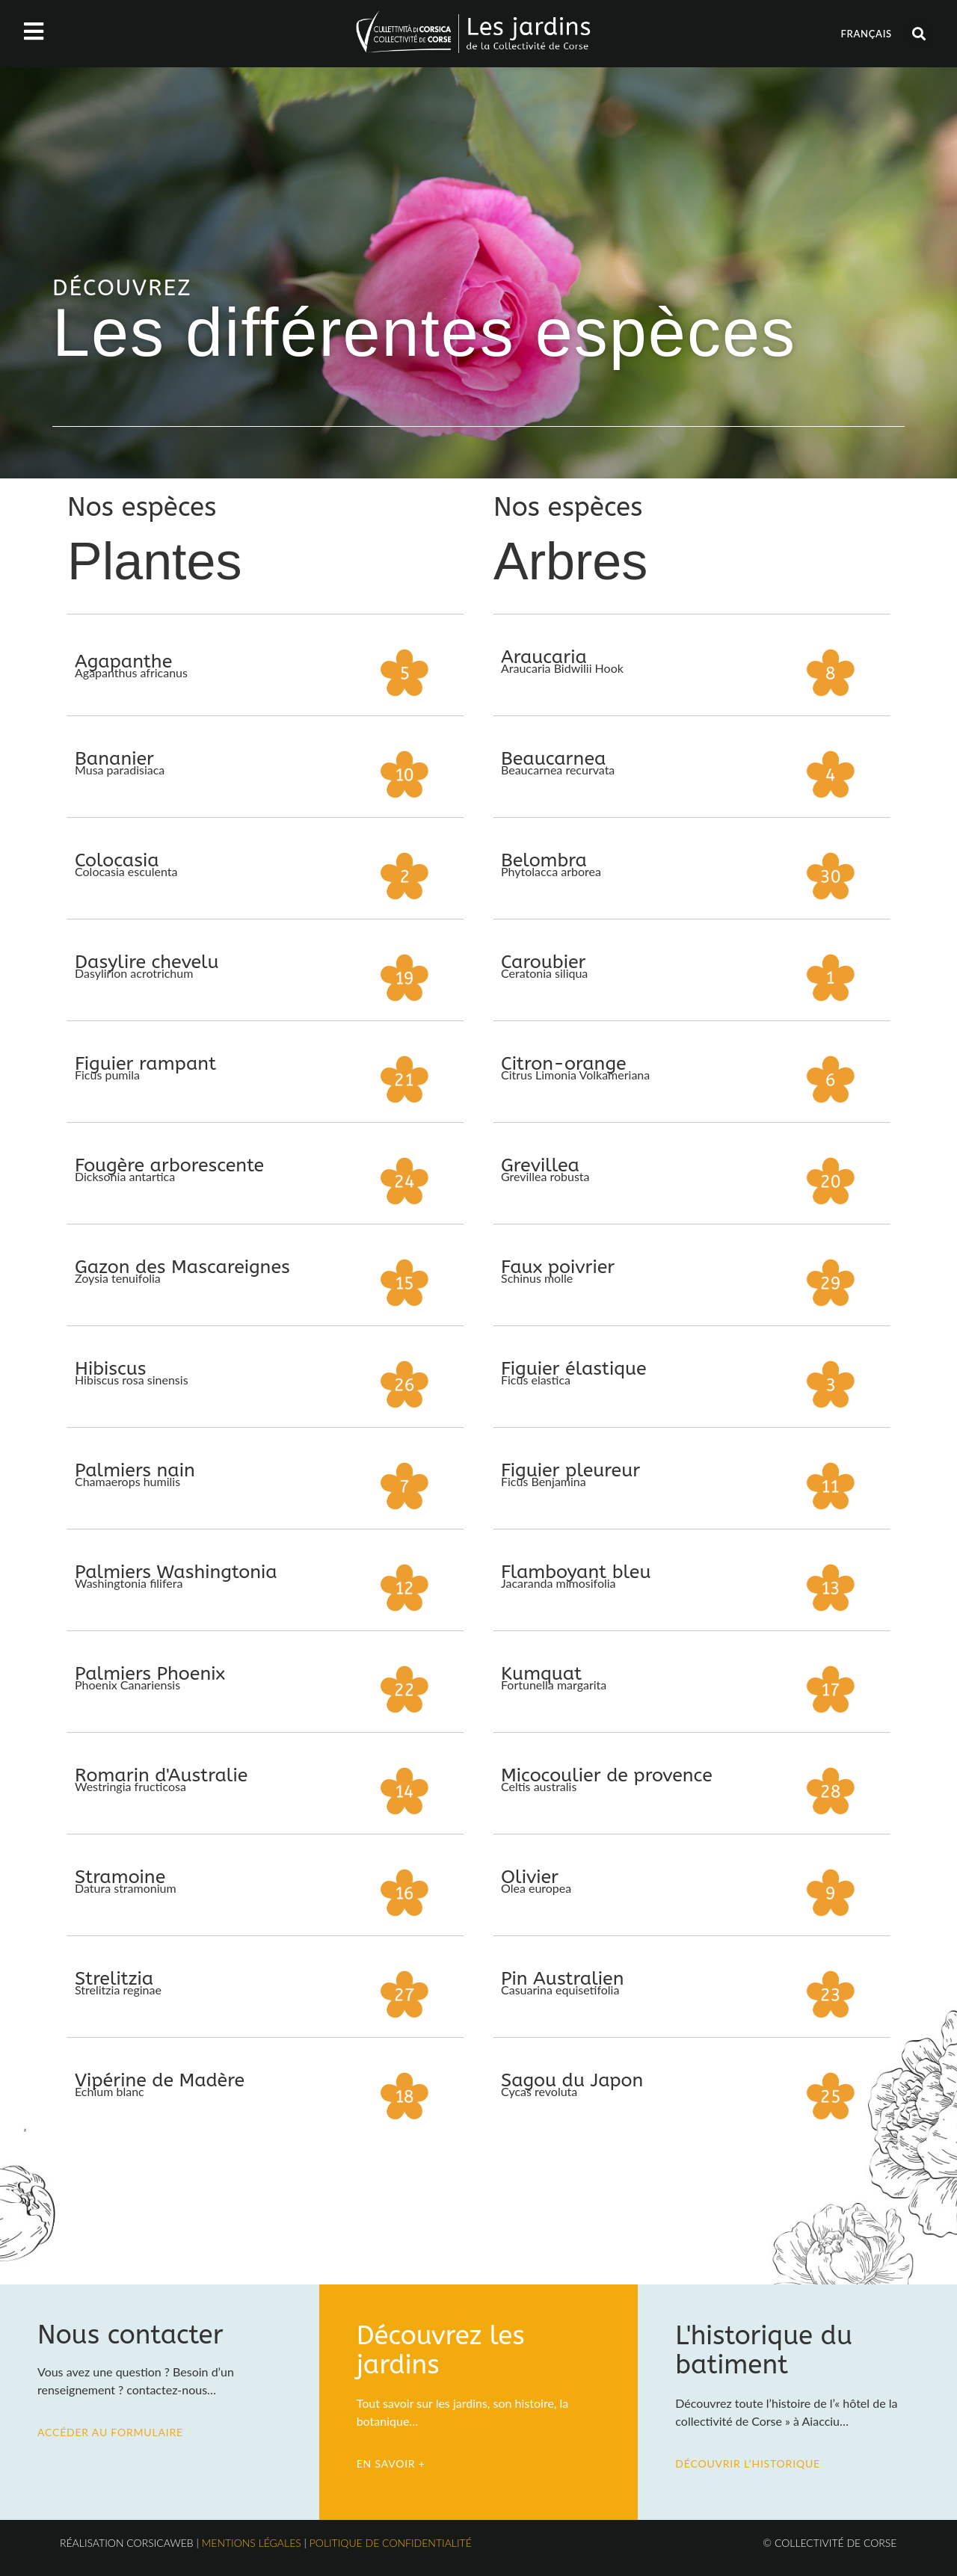 Image resolution: width=957 pixels, height=2576 pixels. Describe the element at coordinates (169, 1165) in the screenshot. I see `Fougère arborescente` at that location.